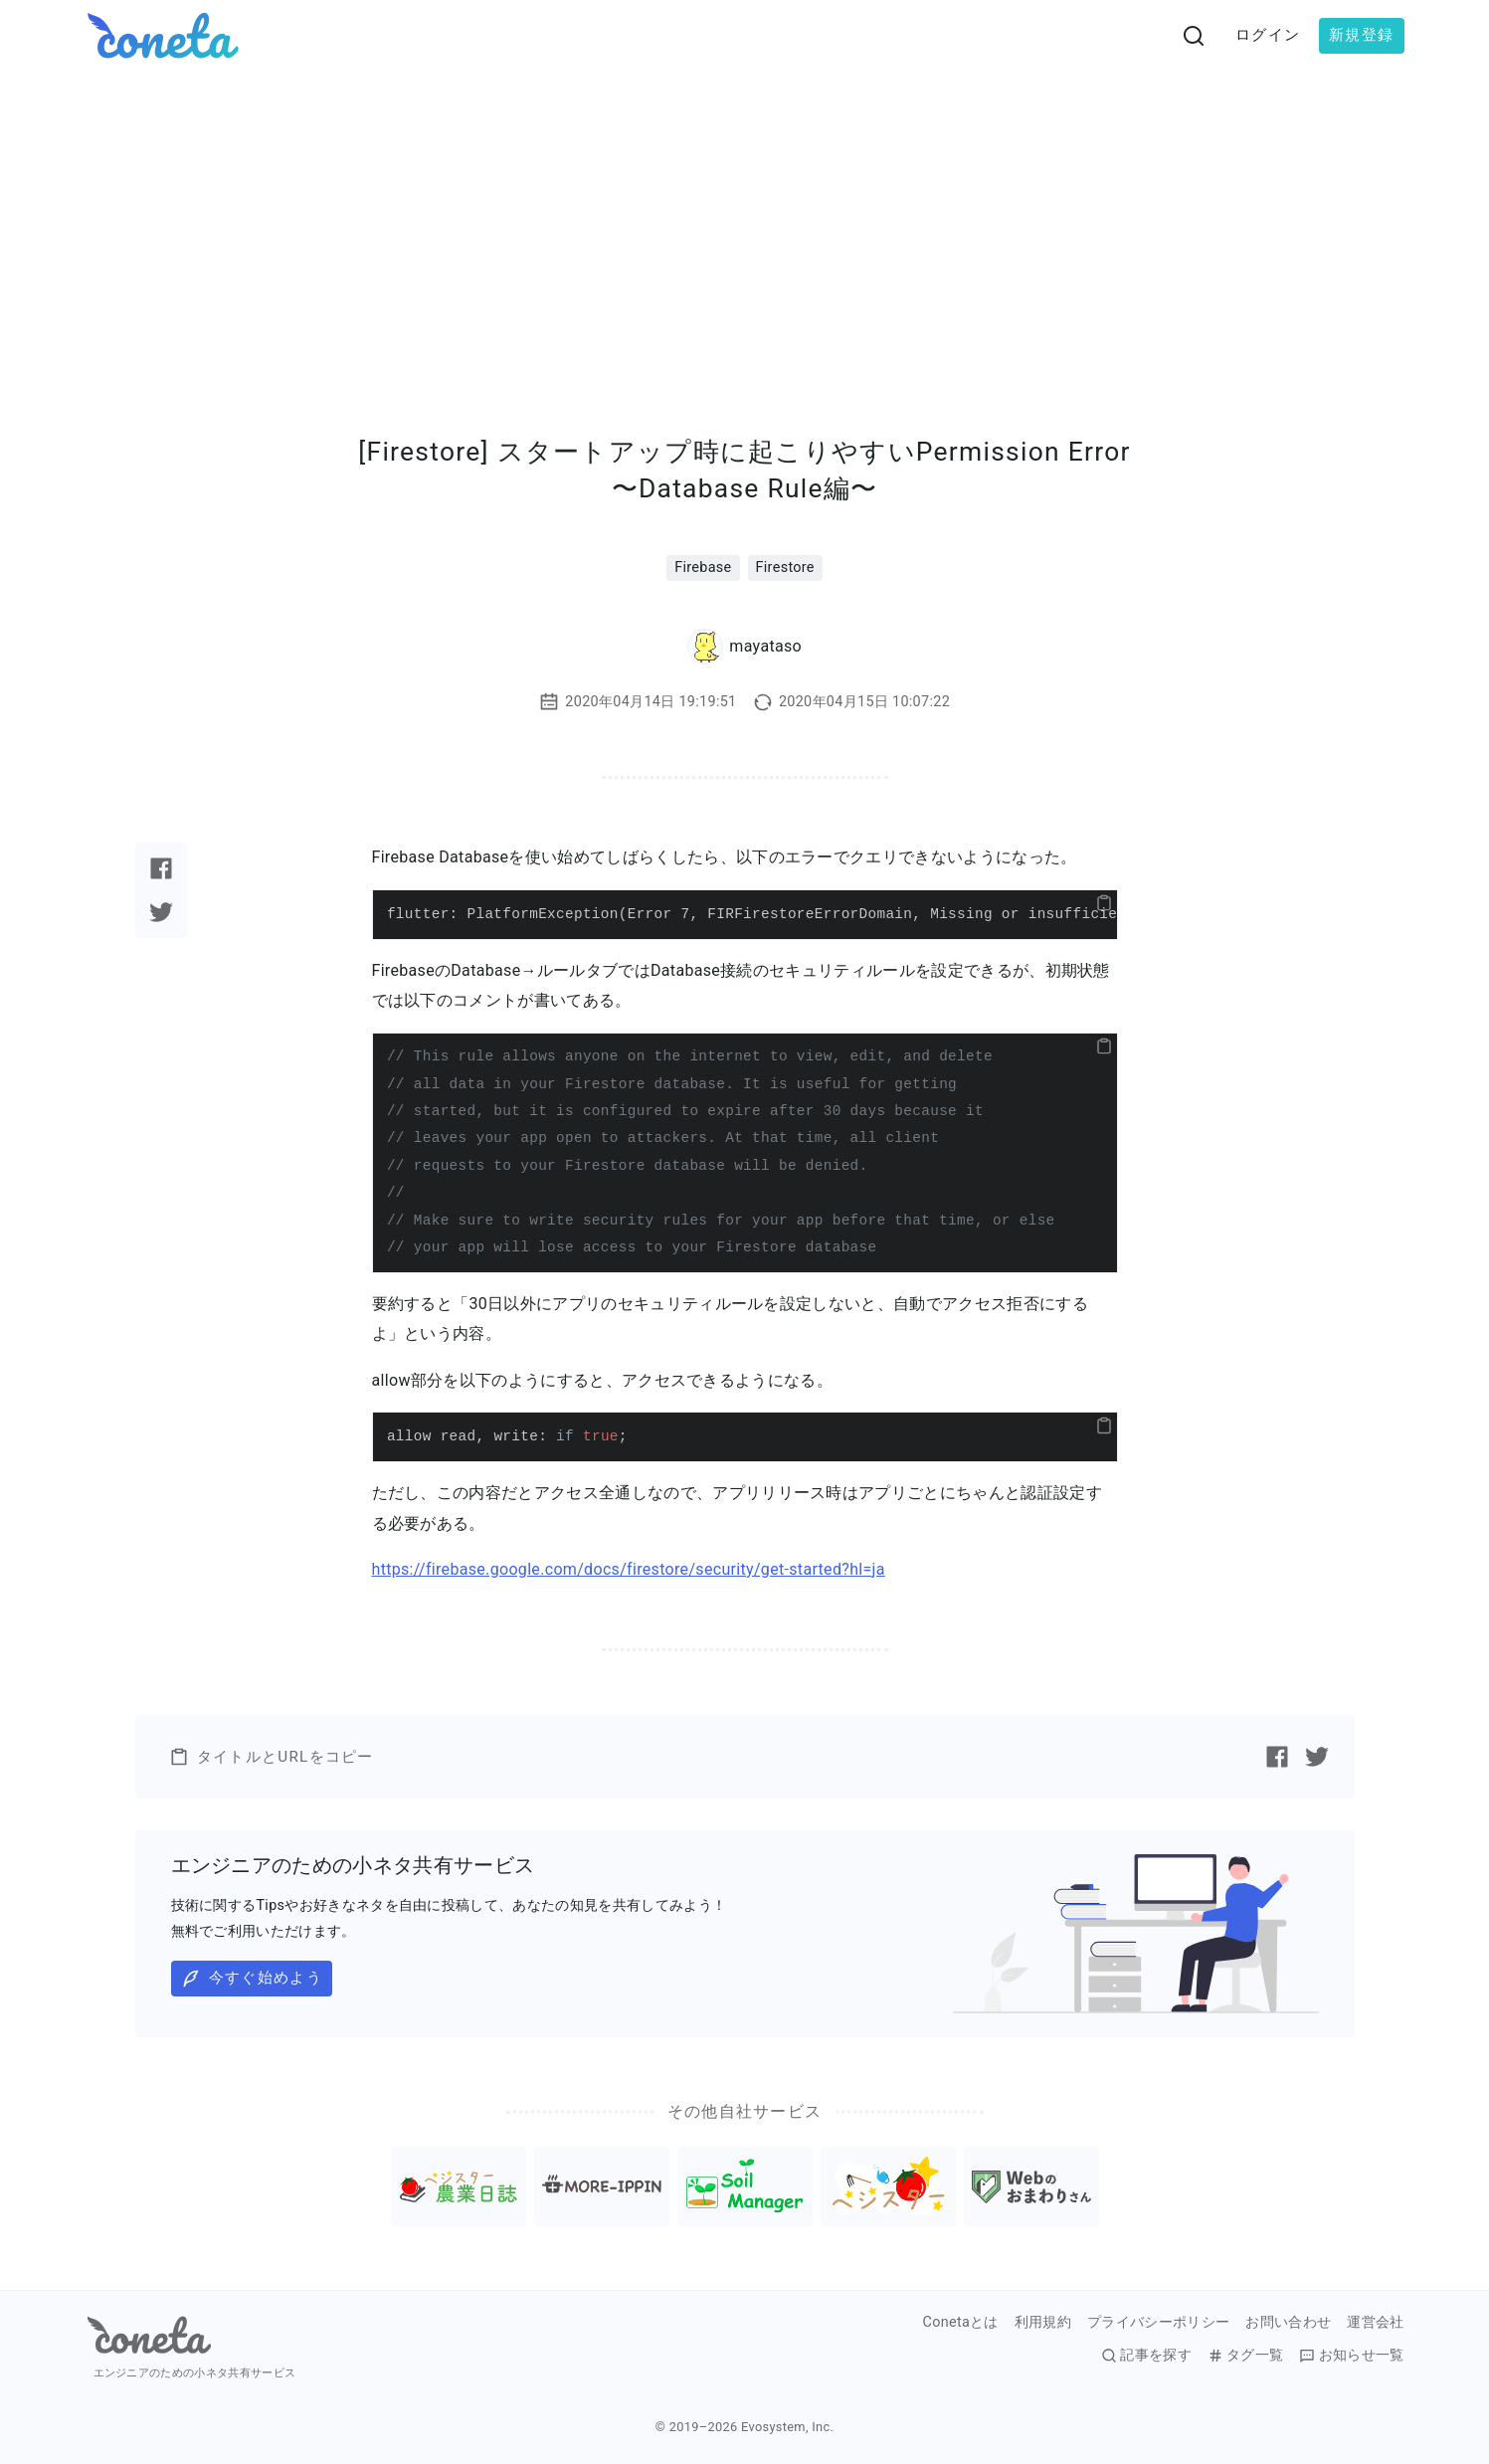 This screenshot has width=1489, height=2464. What do you see at coordinates (161, 868) in the screenshot?
I see `[Facebookで記事をシェアする]` at bounding box center [161, 868].